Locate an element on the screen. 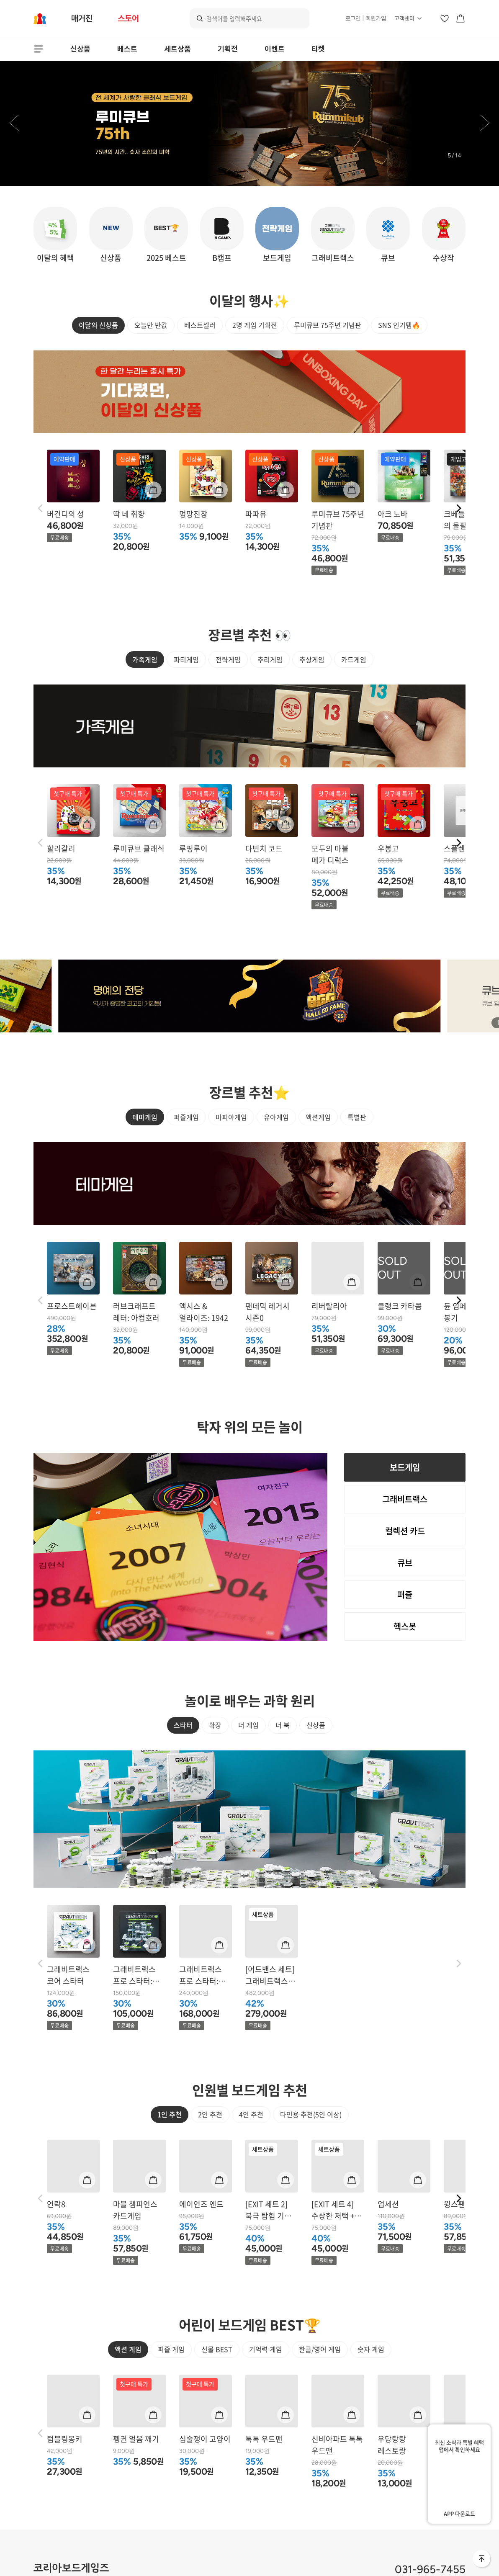 The height and width of the screenshot is (2576, 499). 맨 위로 바로가기 is located at coordinates (482, 2559).